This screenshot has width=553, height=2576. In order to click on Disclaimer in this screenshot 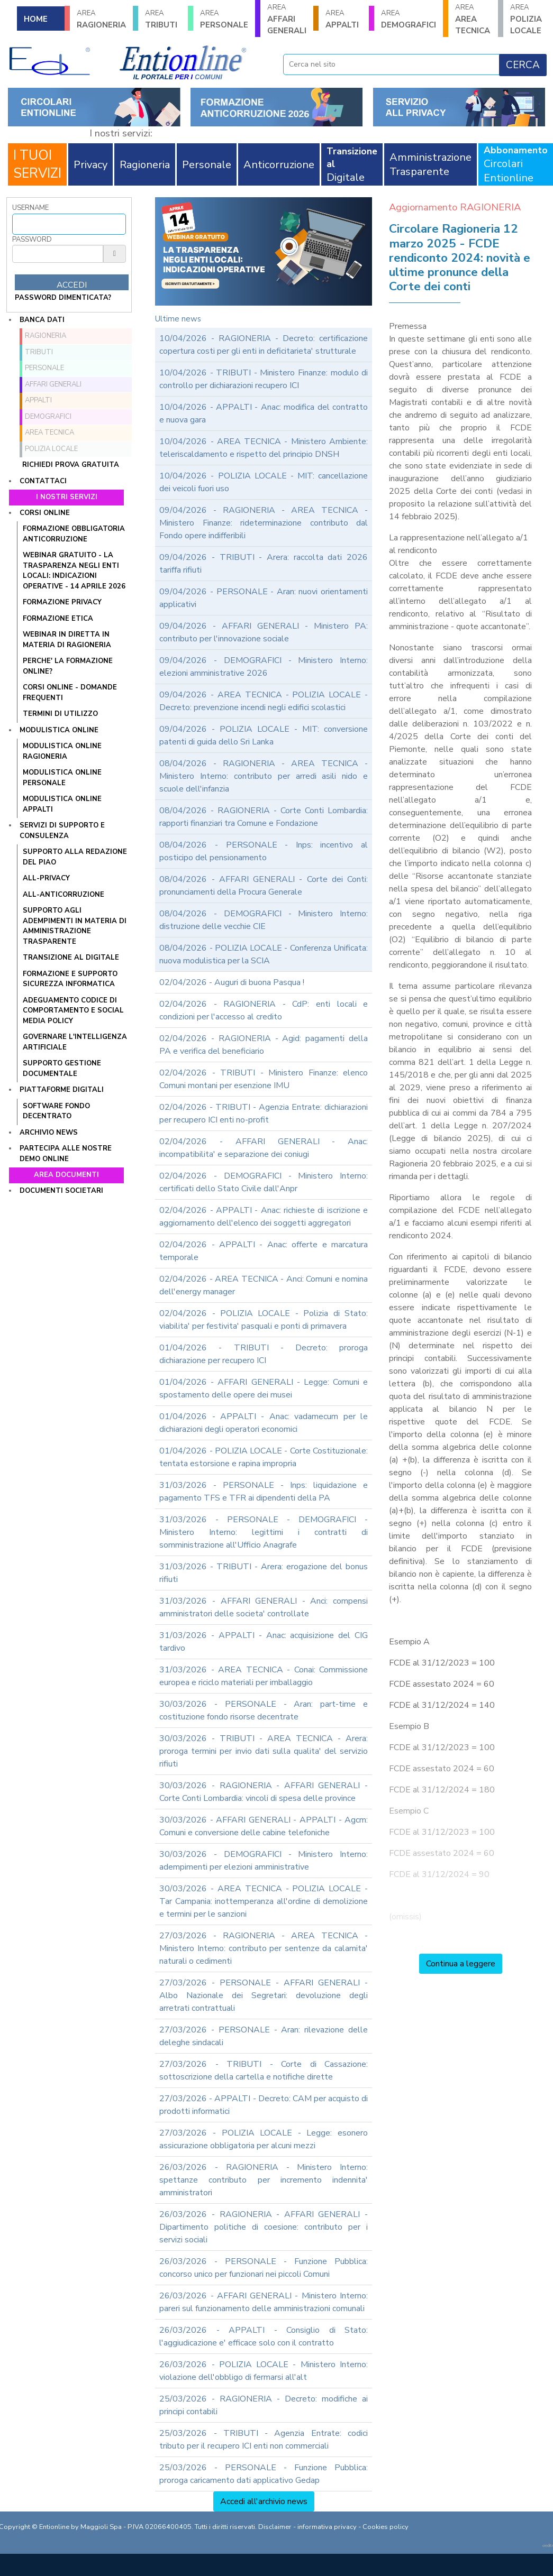, I will do `click(275, 2527)`.